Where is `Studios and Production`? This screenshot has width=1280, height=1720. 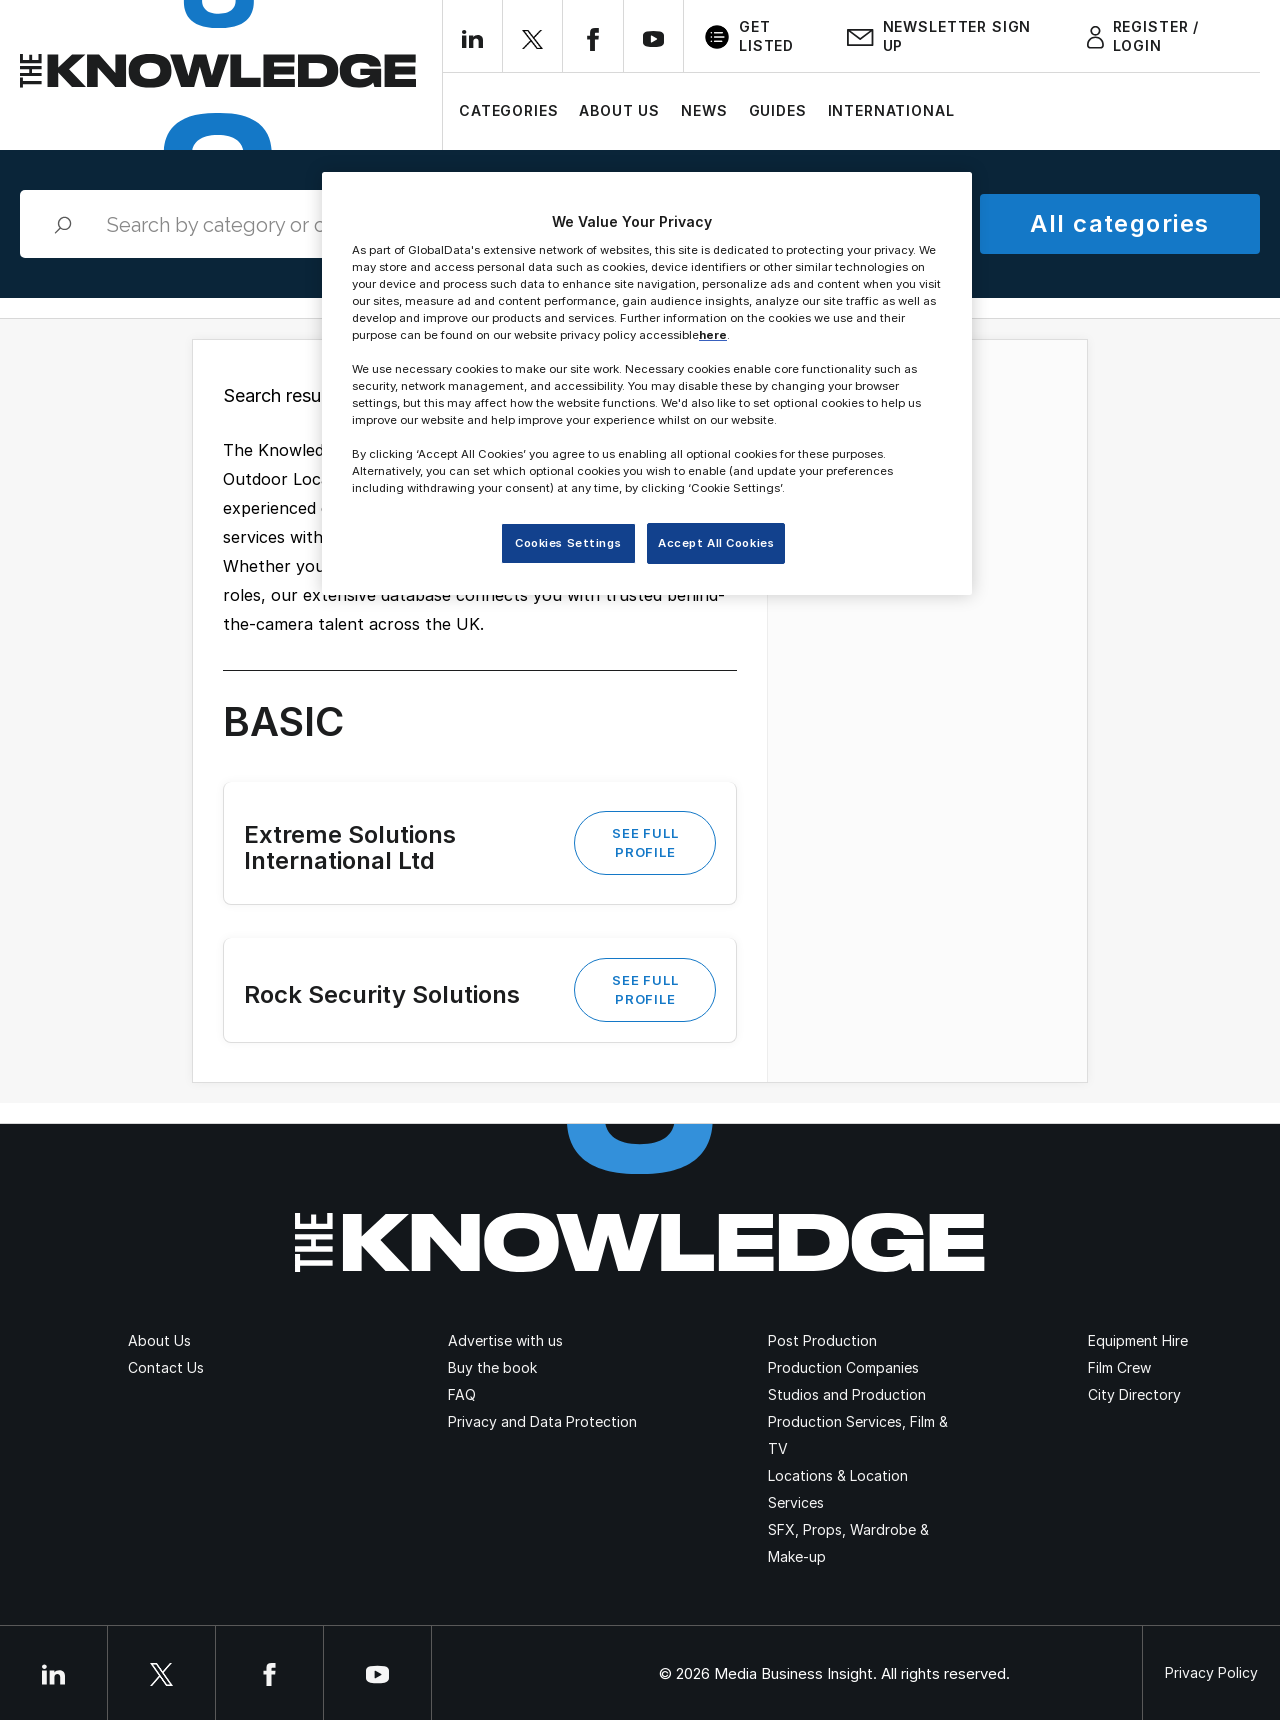
Studios and Production is located at coordinates (847, 1394).